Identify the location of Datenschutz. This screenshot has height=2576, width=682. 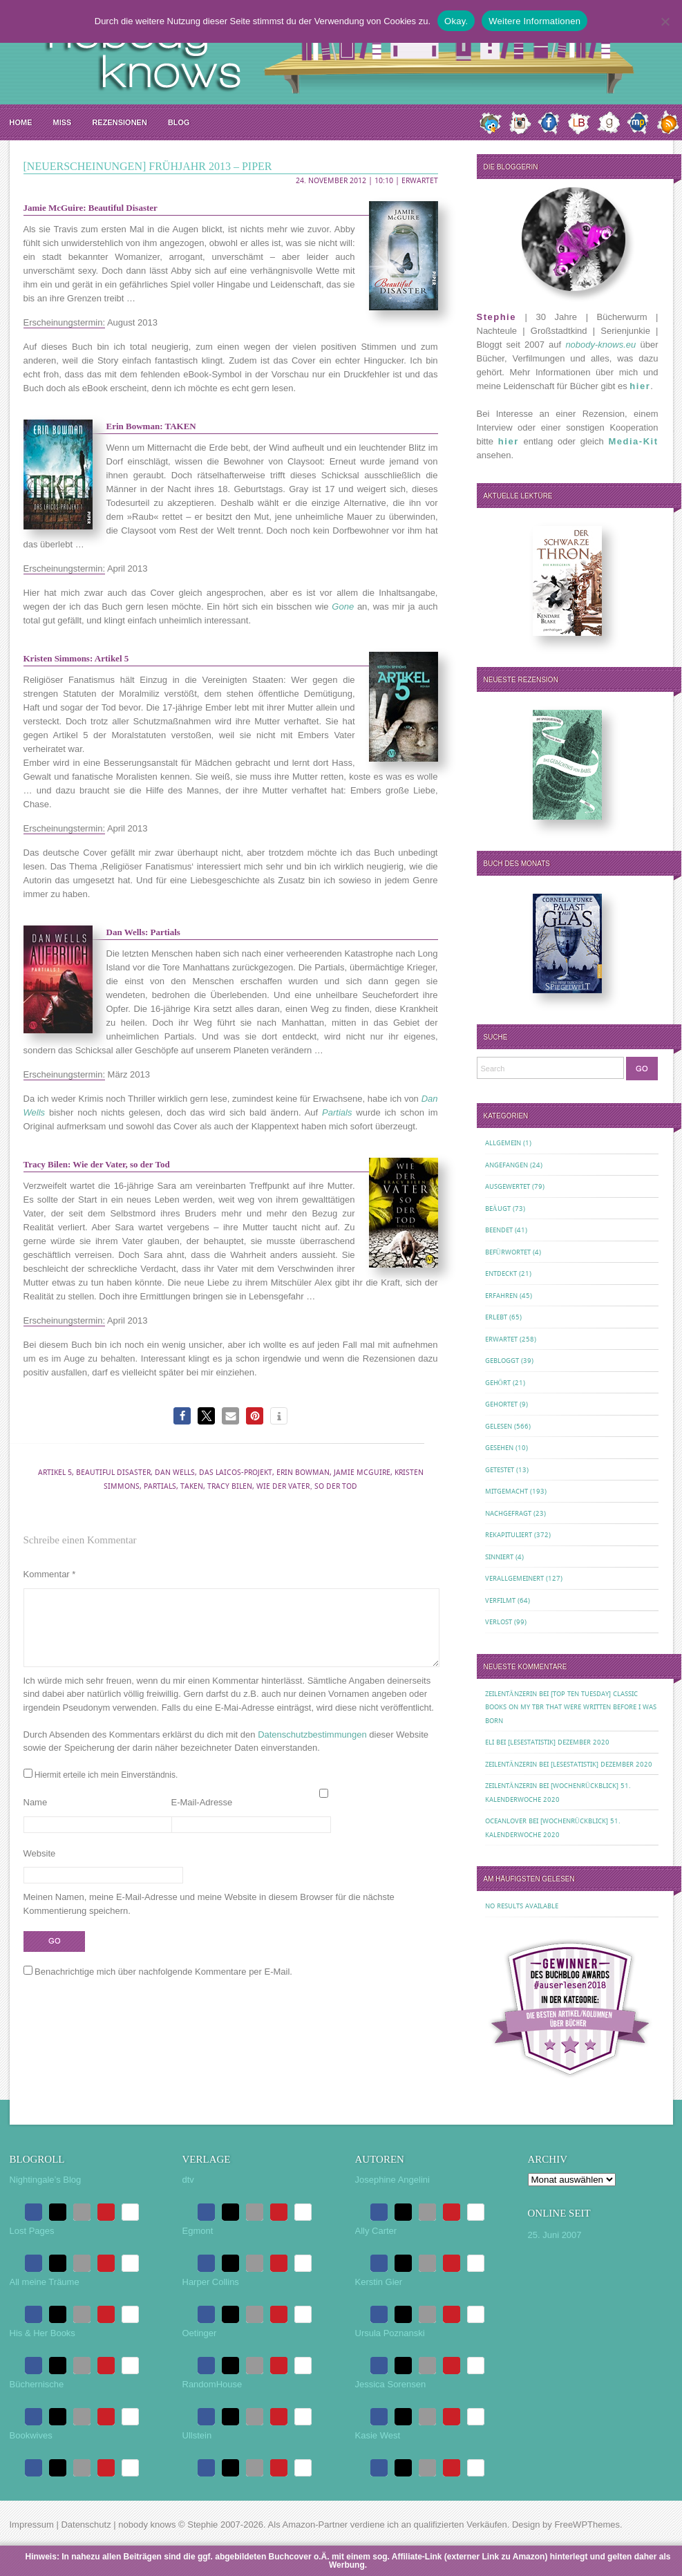
(86, 2524).